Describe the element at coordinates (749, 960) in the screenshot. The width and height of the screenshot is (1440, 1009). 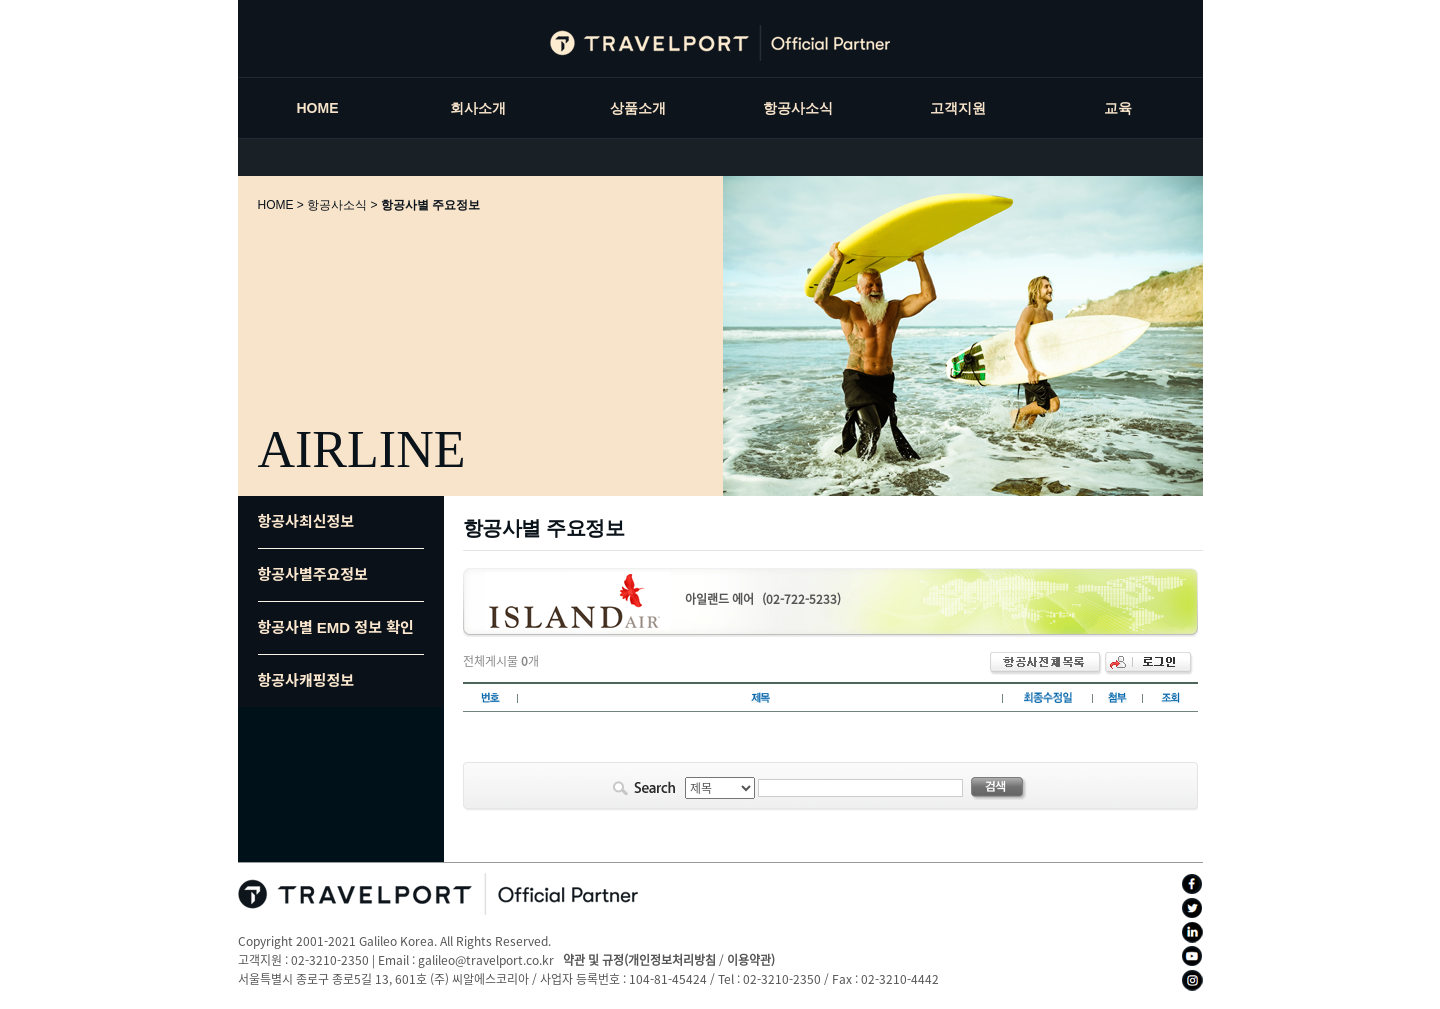
I see `이용약관` at that location.